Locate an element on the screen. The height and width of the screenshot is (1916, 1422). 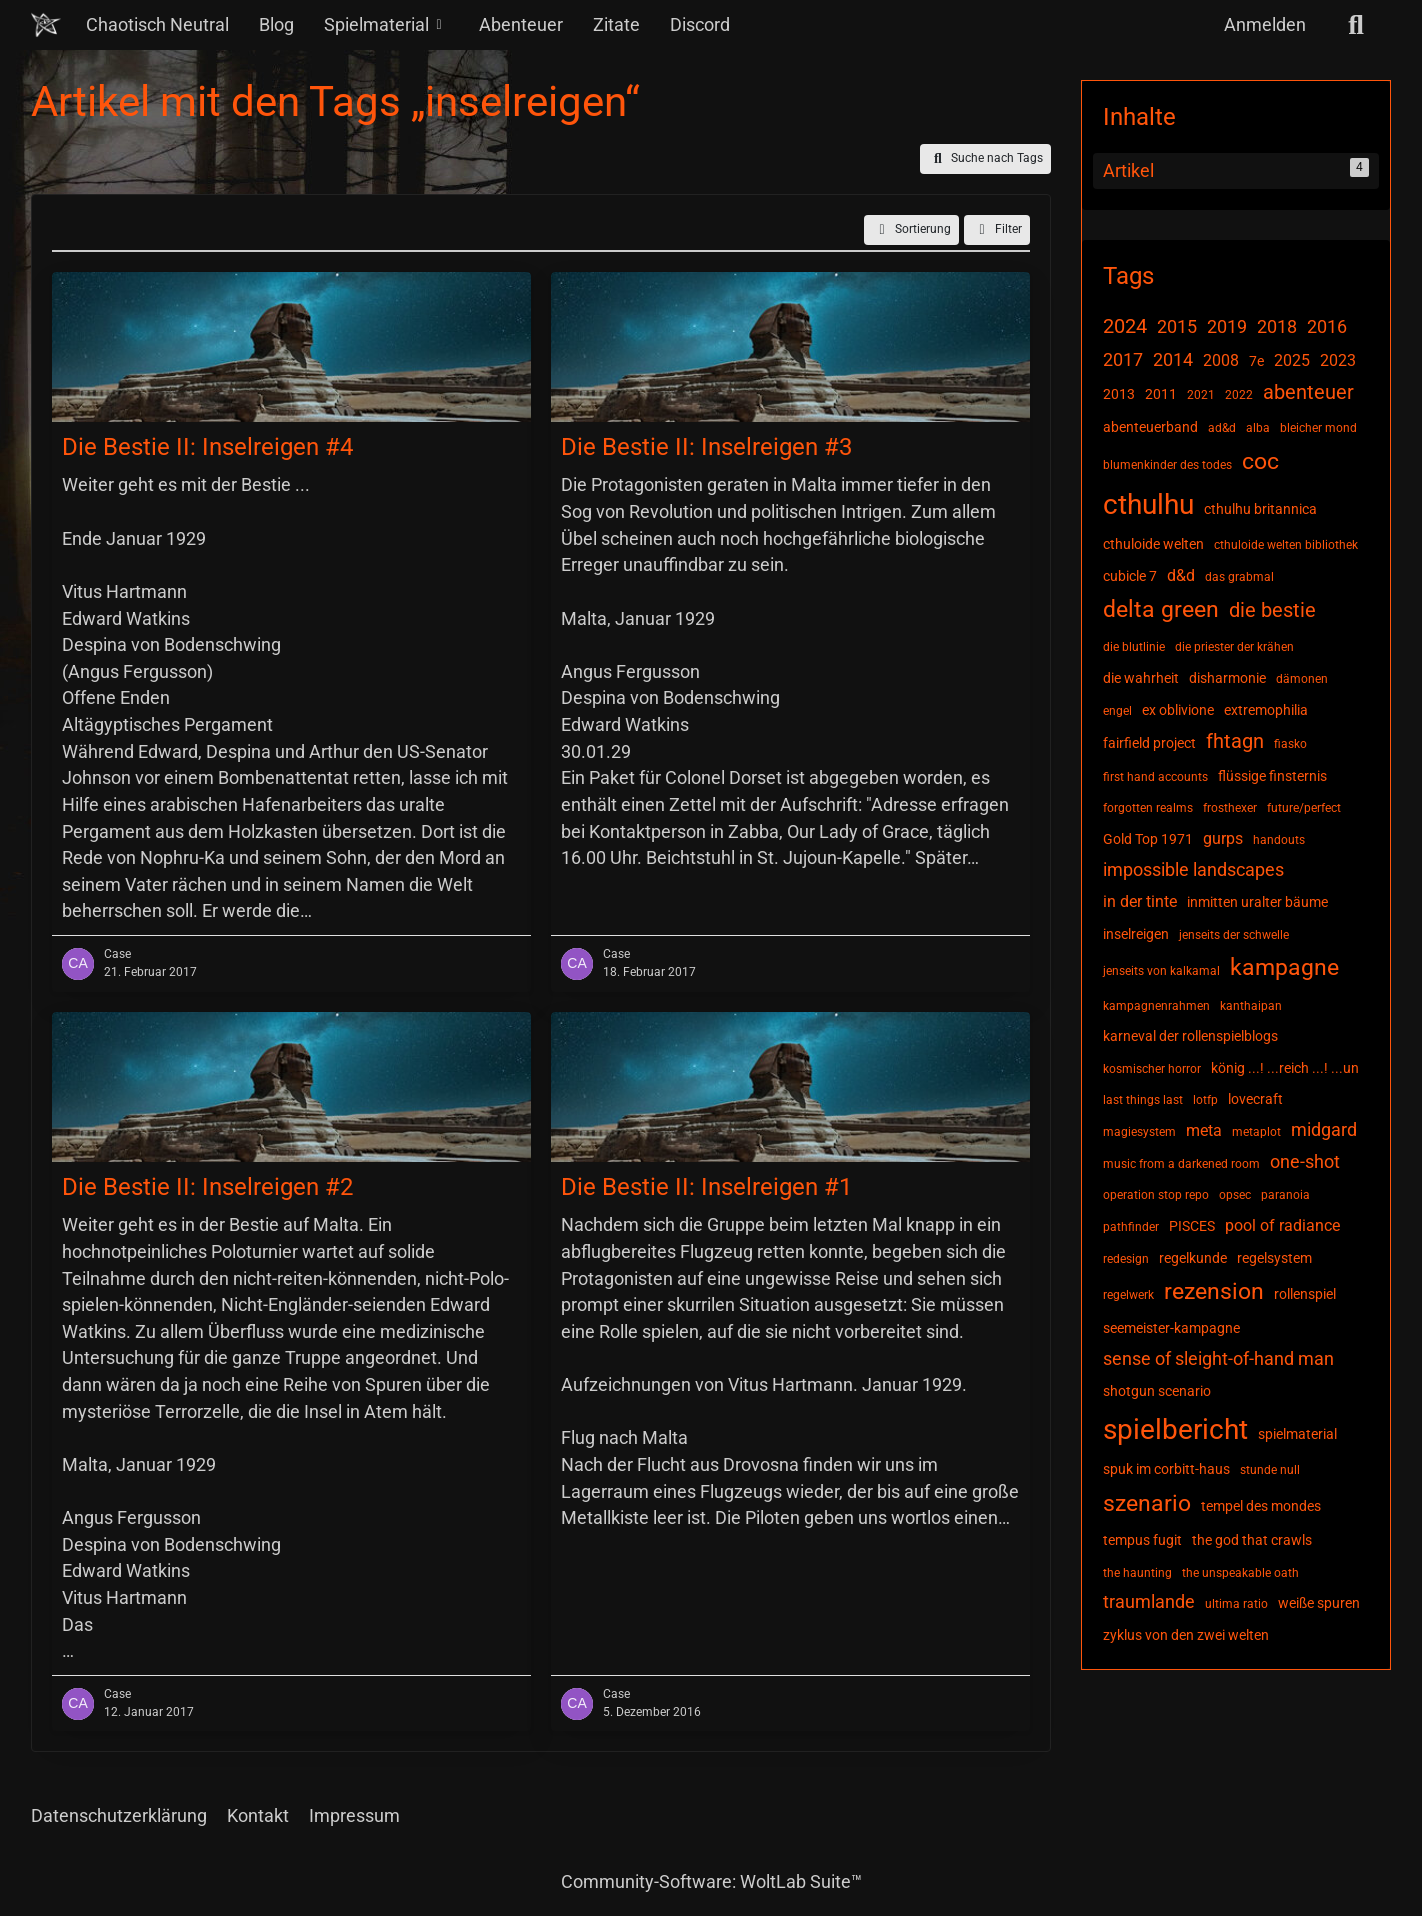
operation stop repo is located at coordinates (1156, 1195).